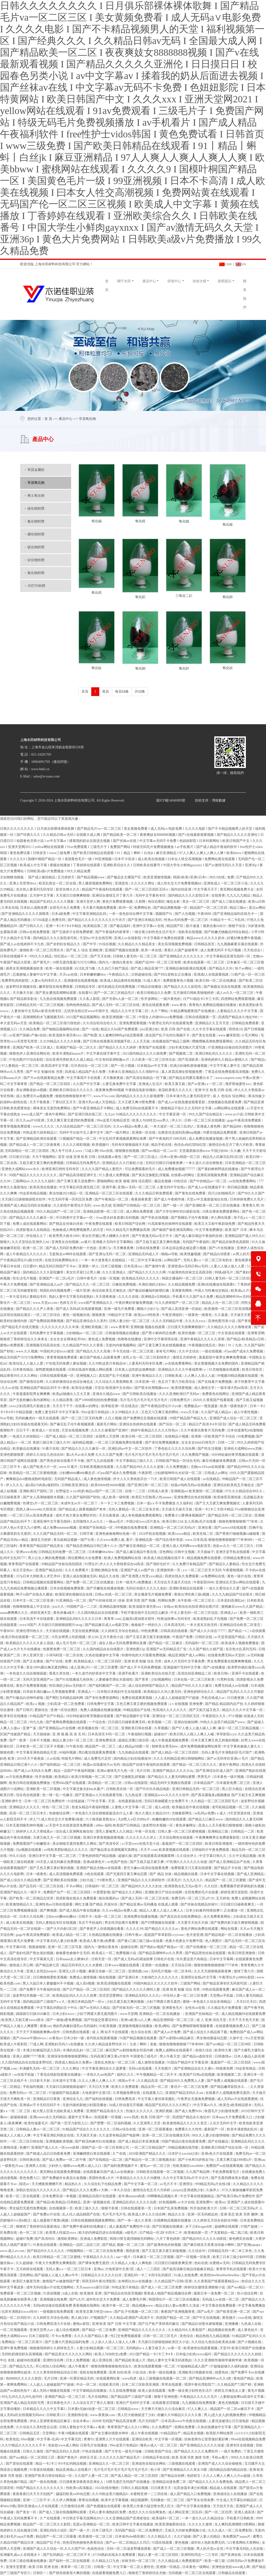 This screenshot has height=2576, width=266. Describe the element at coordinates (21, 1892) in the screenshot. I see `亚洲国产精品久久一线不卡` at that location.